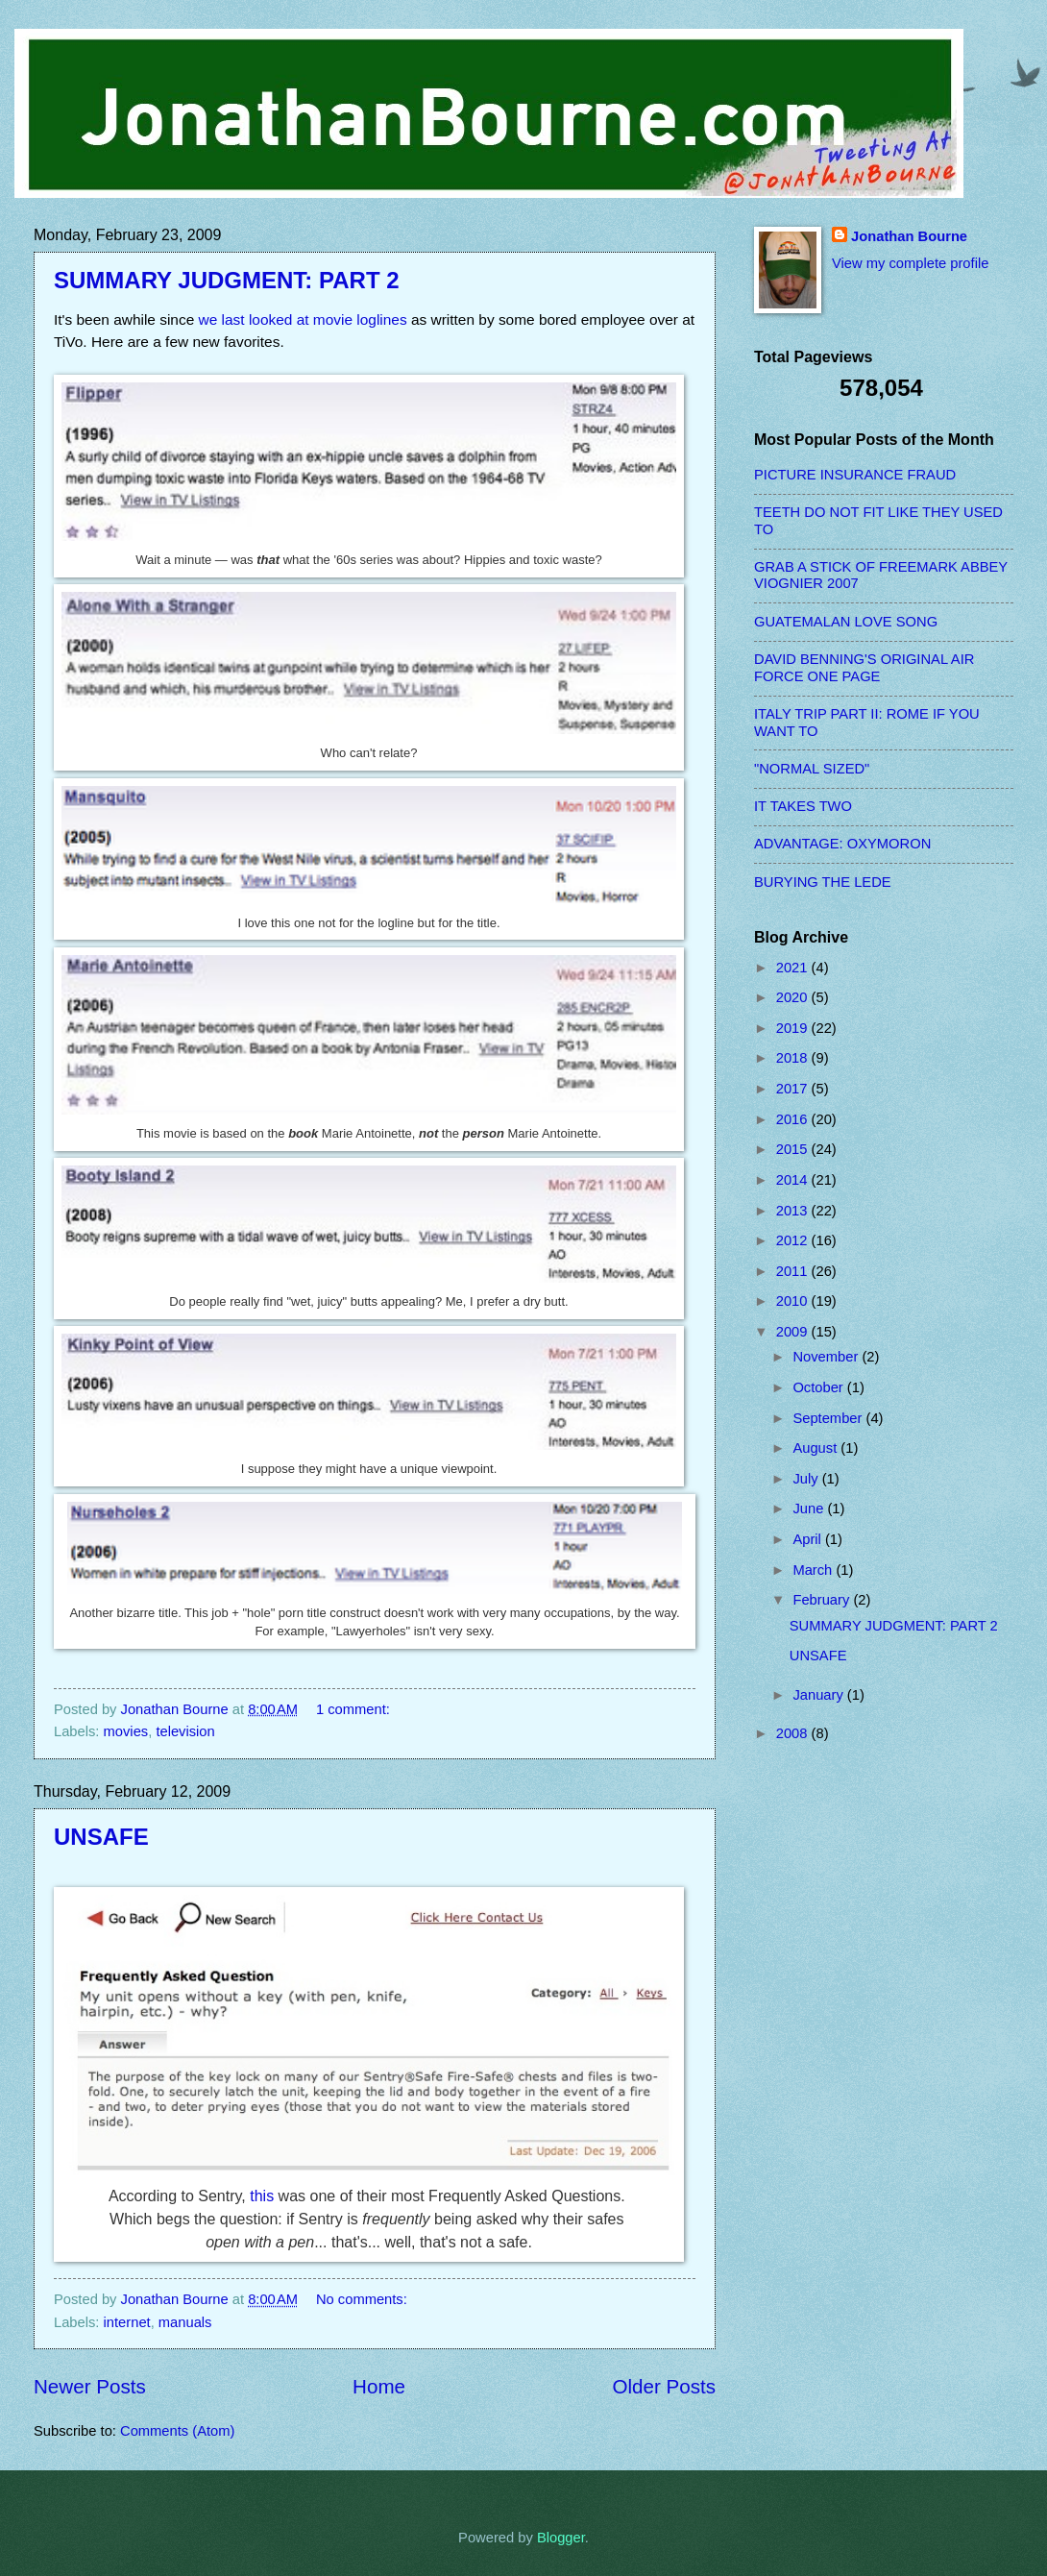 This screenshot has height=2576, width=1047. I want to click on Newer Posts, so click(90, 2386).